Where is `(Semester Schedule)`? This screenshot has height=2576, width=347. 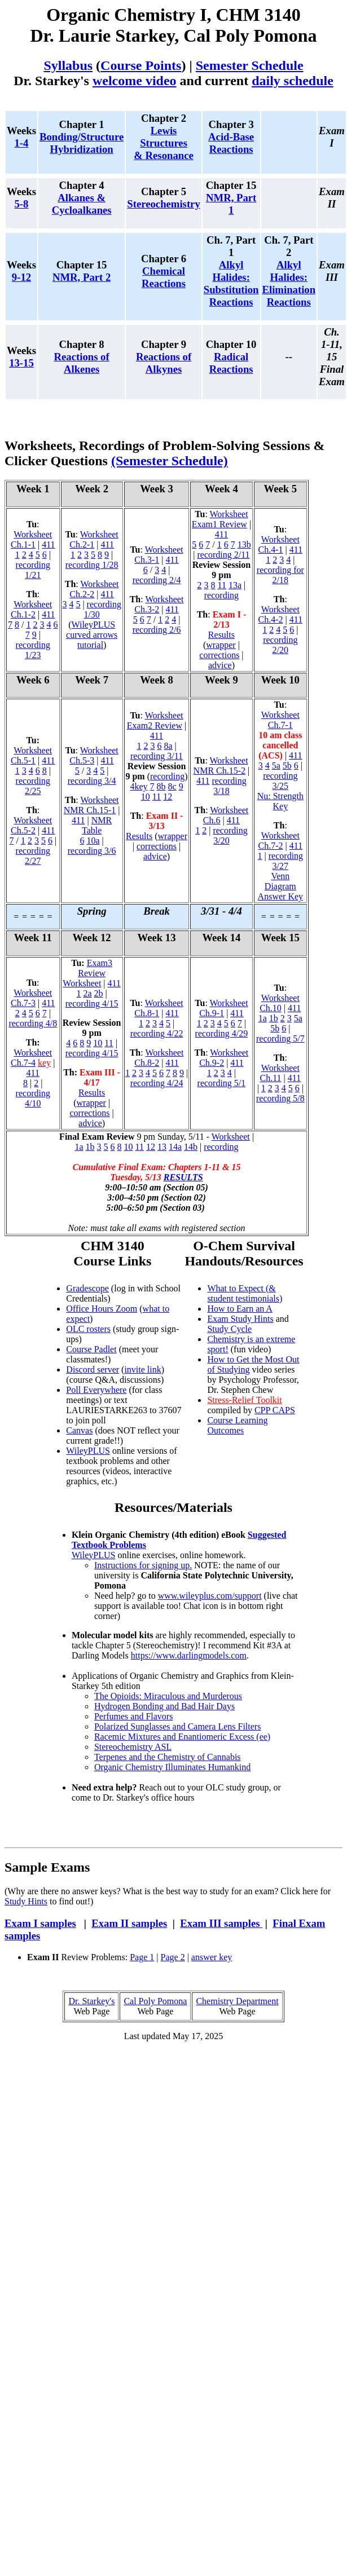
(Semester Schedule) is located at coordinates (169, 460).